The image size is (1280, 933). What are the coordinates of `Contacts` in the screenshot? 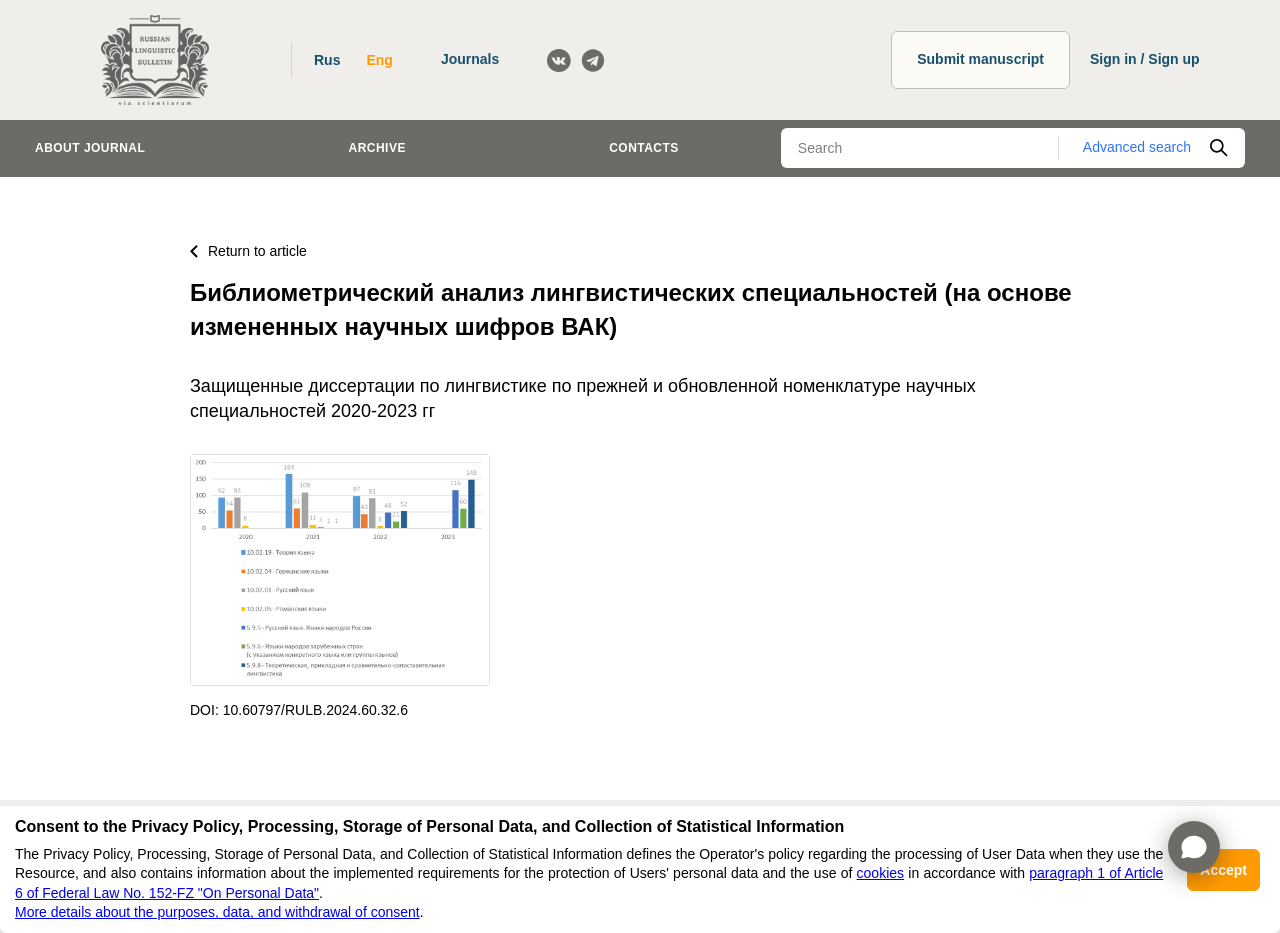 It's located at (644, 148).